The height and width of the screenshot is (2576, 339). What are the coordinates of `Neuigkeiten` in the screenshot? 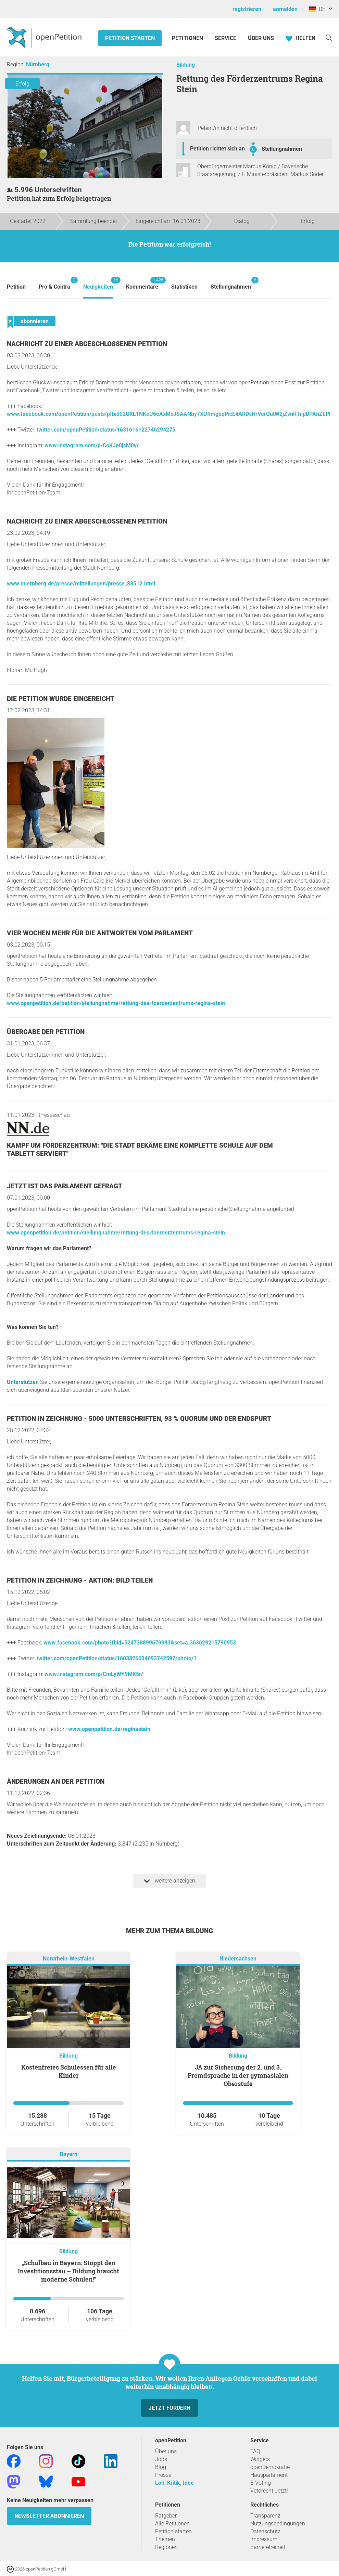 It's located at (98, 283).